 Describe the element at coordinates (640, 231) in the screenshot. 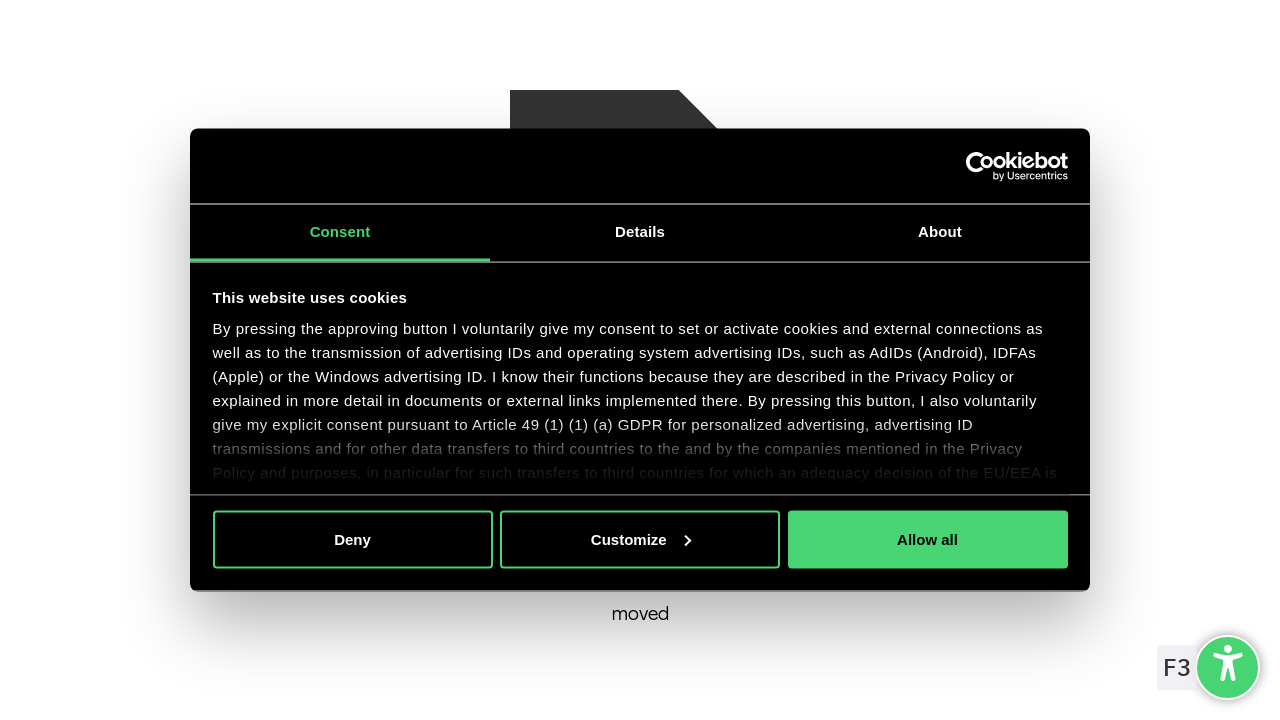

I see `Details [tab]` at that location.